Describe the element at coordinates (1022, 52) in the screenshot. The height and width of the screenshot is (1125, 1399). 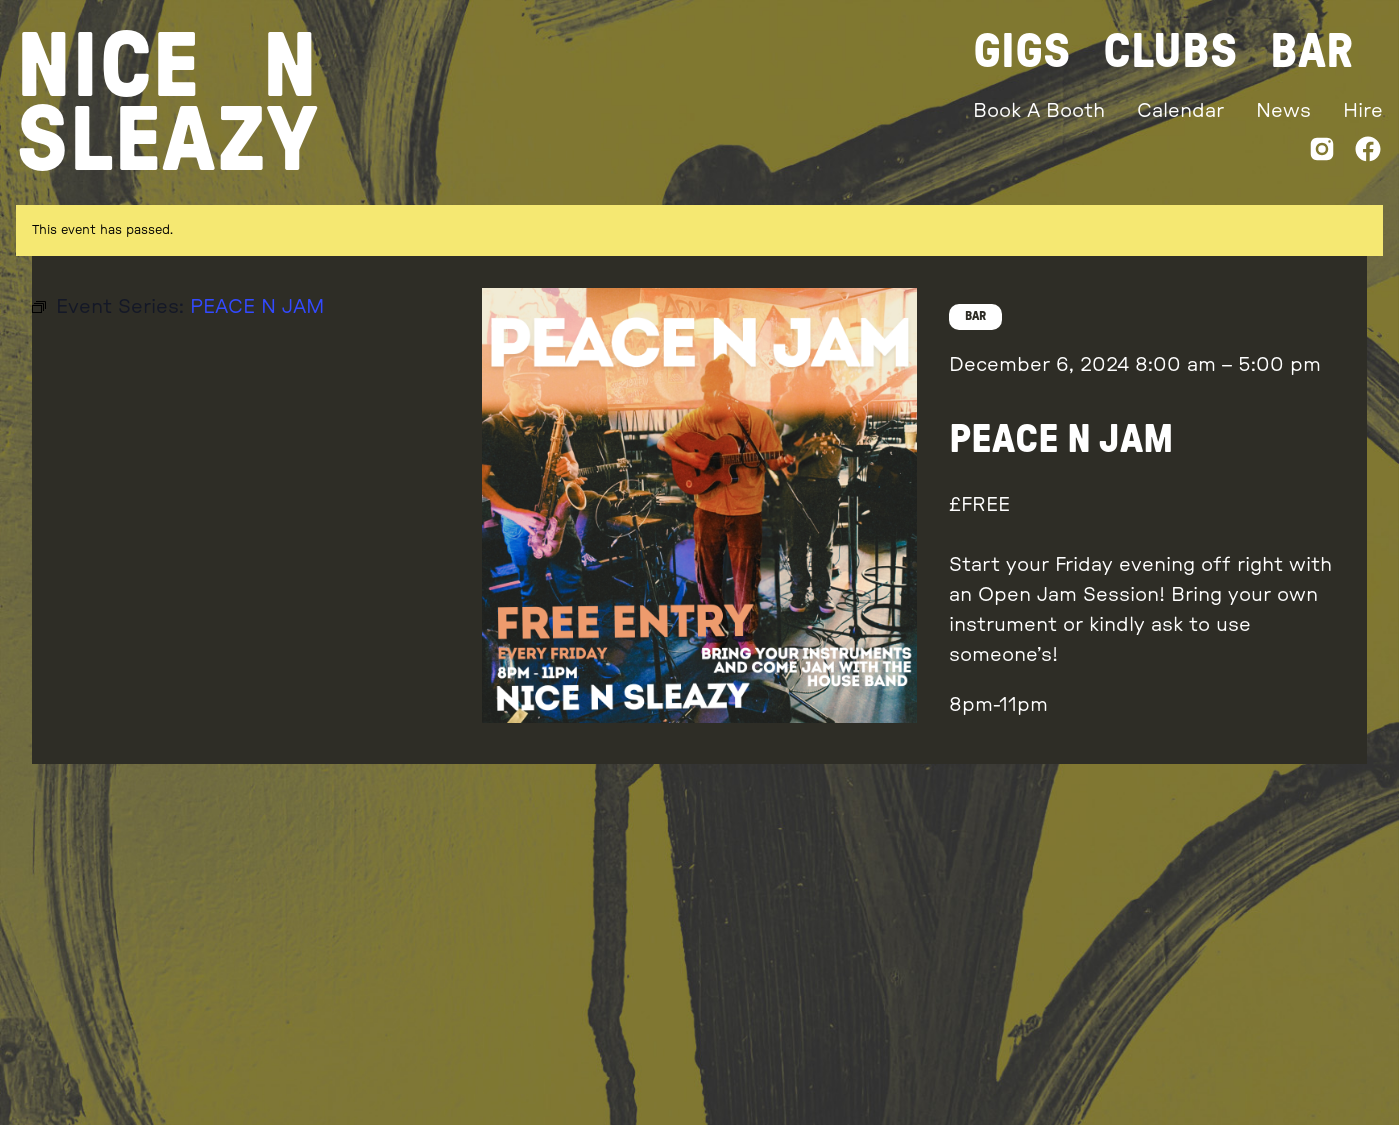
I see `Gigs` at that location.